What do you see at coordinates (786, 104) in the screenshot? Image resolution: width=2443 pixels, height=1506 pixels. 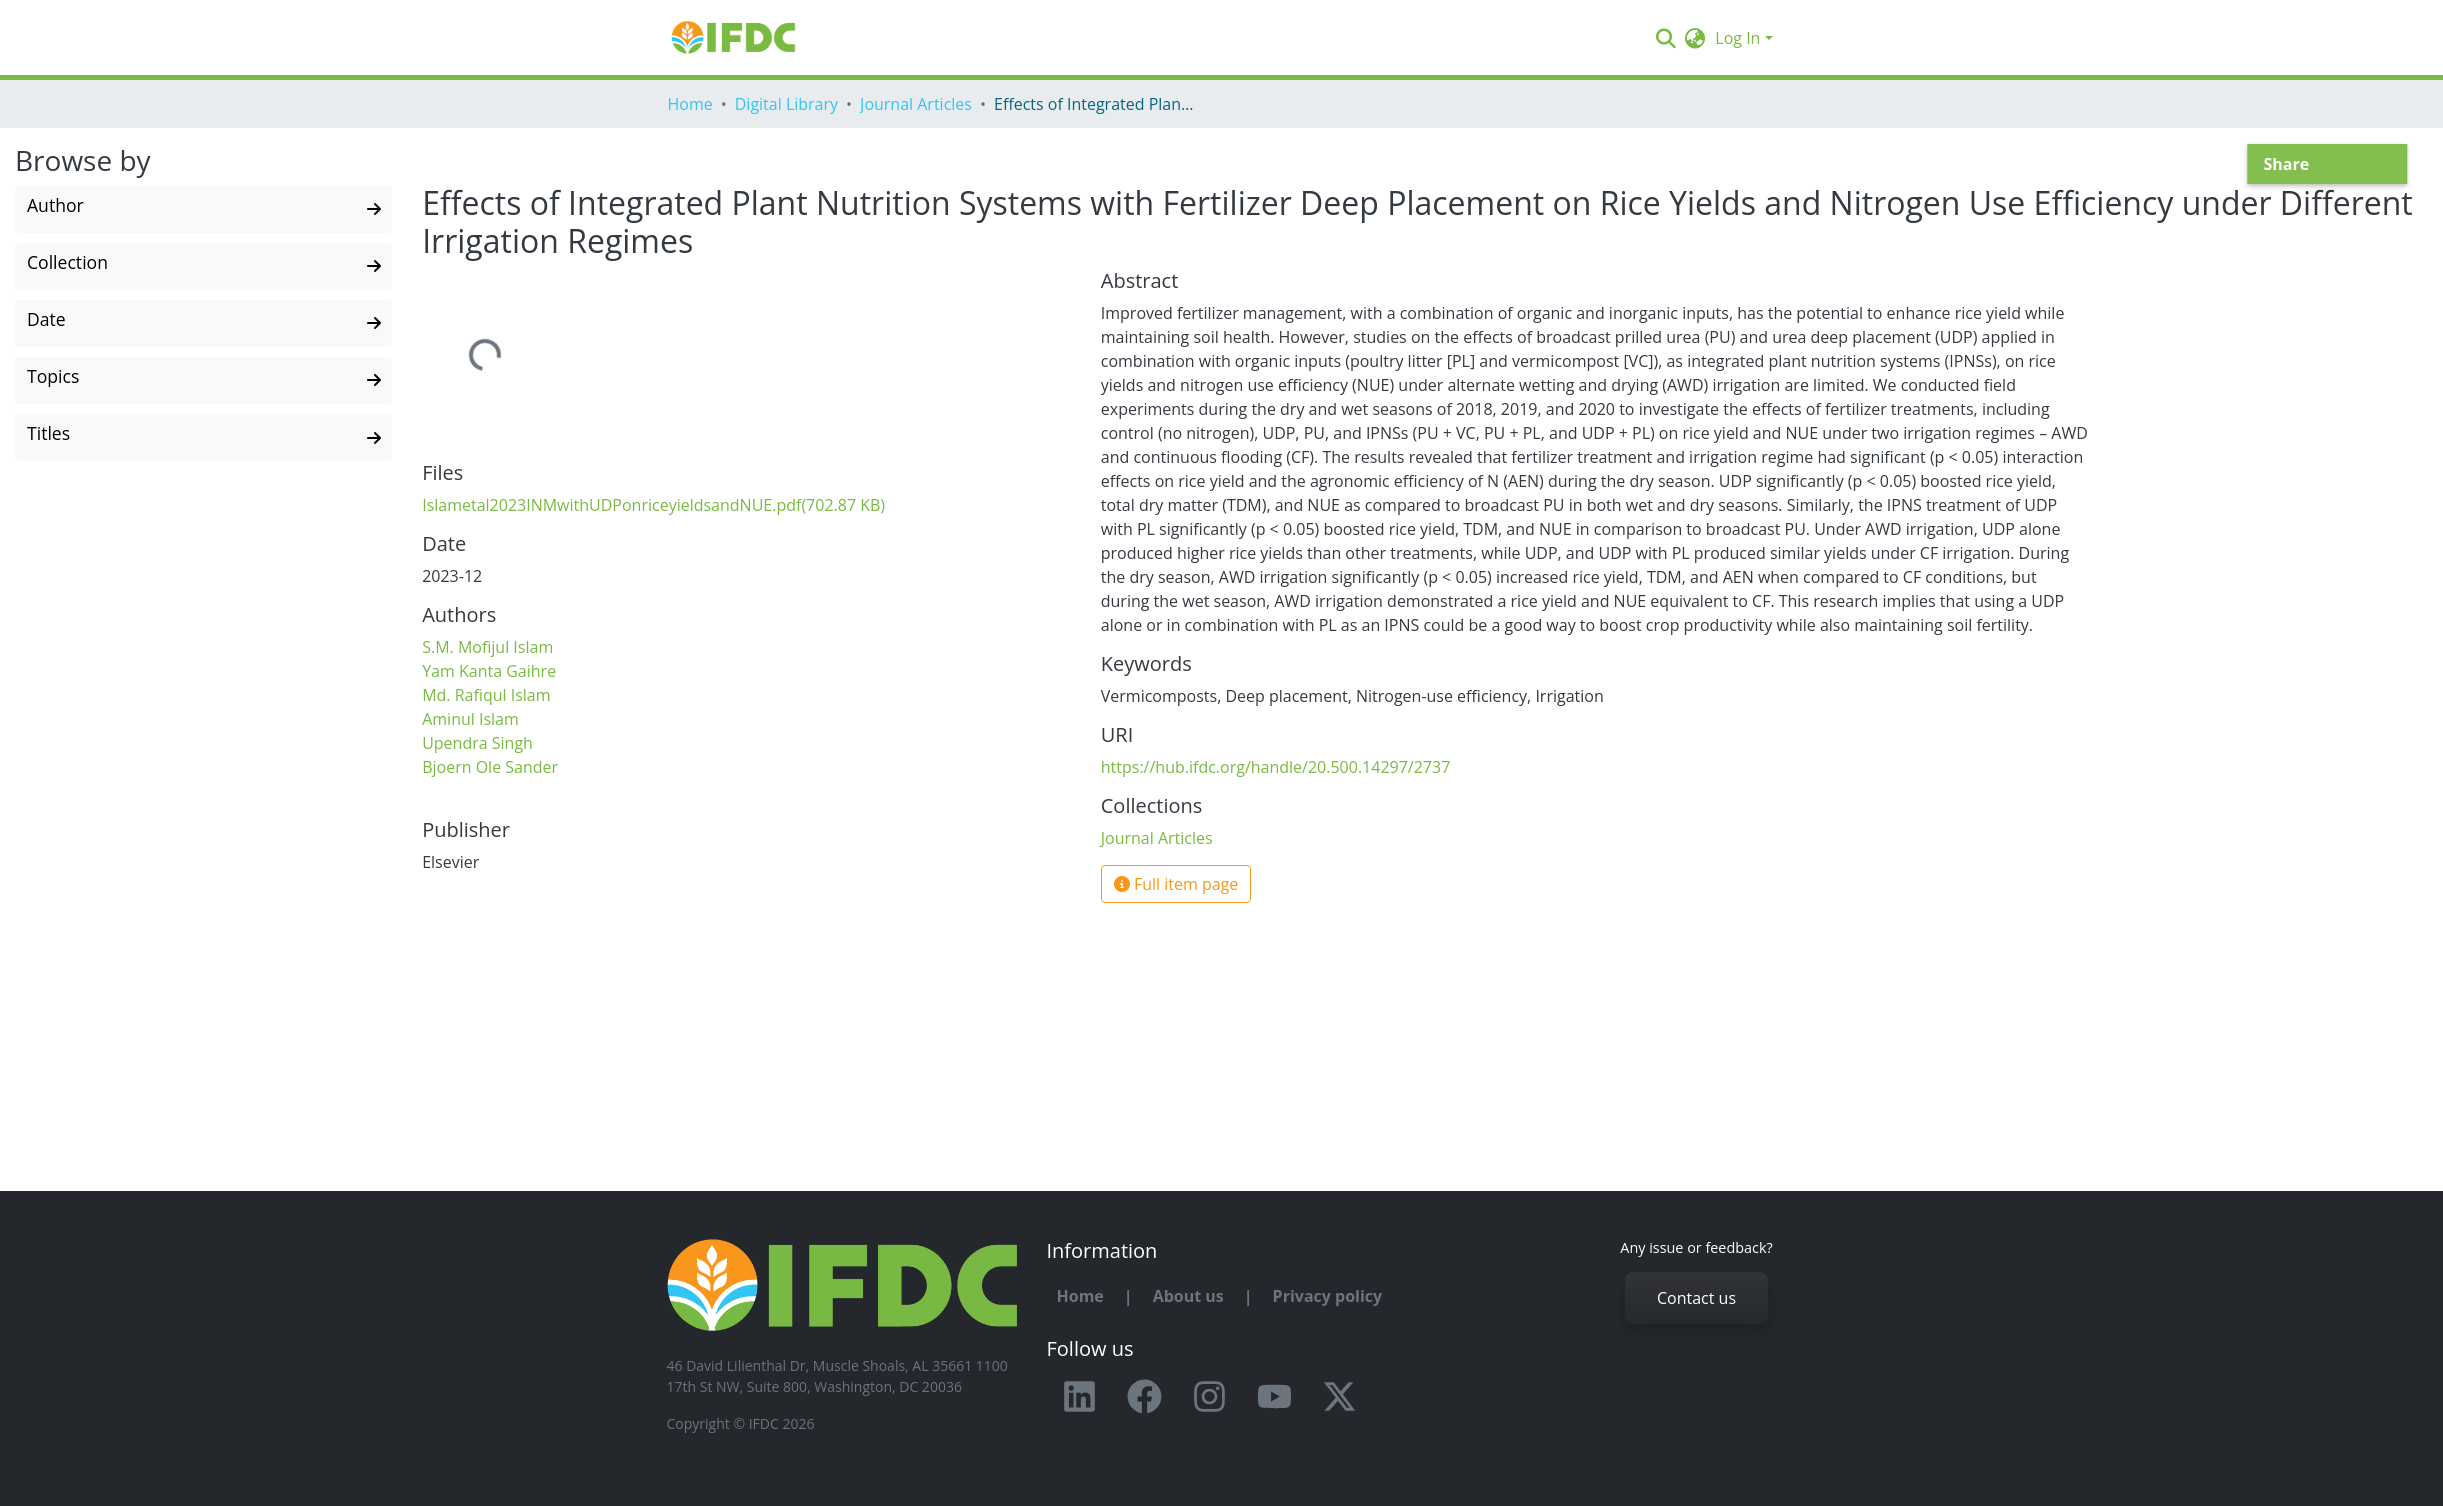 I see `Digital Library` at bounding box center [786, 104].